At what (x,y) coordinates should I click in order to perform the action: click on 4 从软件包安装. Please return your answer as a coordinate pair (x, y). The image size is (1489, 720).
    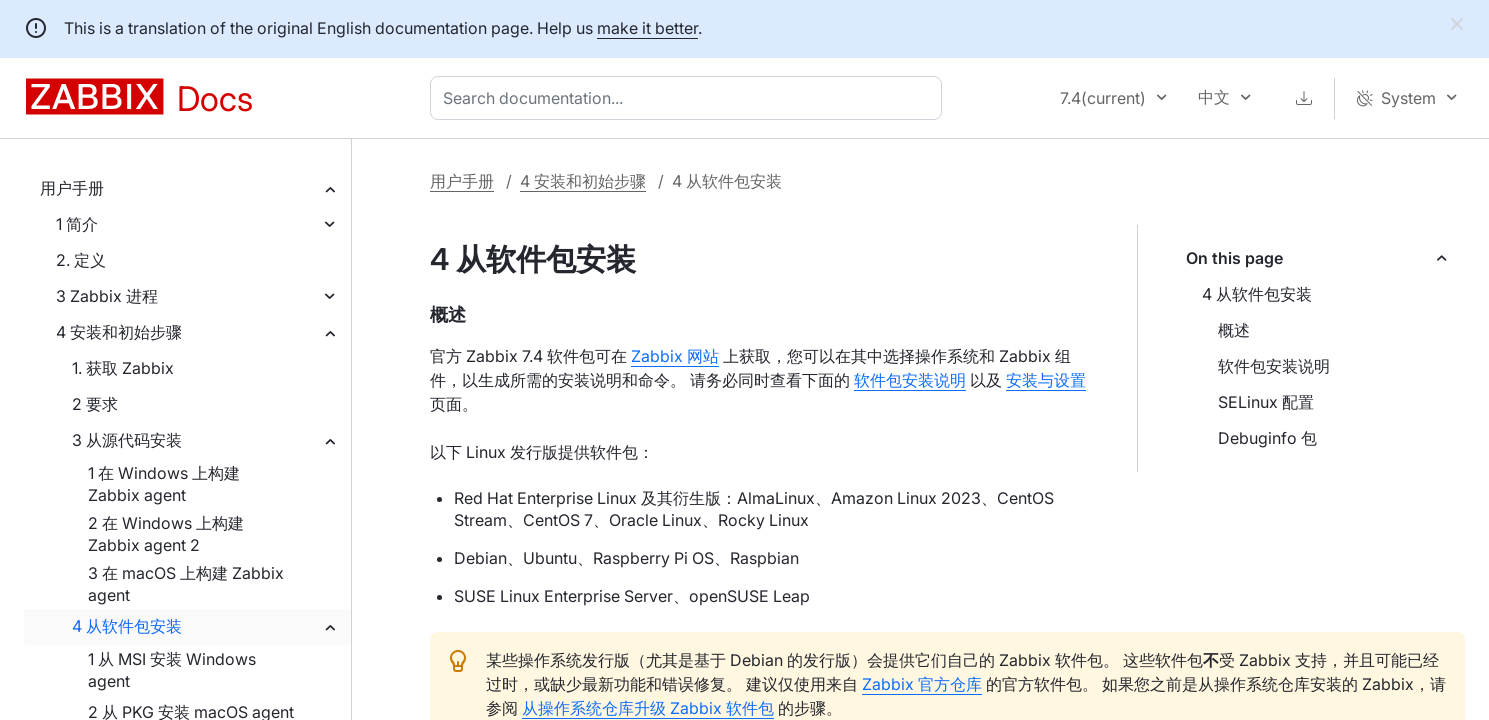
    Looking at the image, I should click on (127, 626).